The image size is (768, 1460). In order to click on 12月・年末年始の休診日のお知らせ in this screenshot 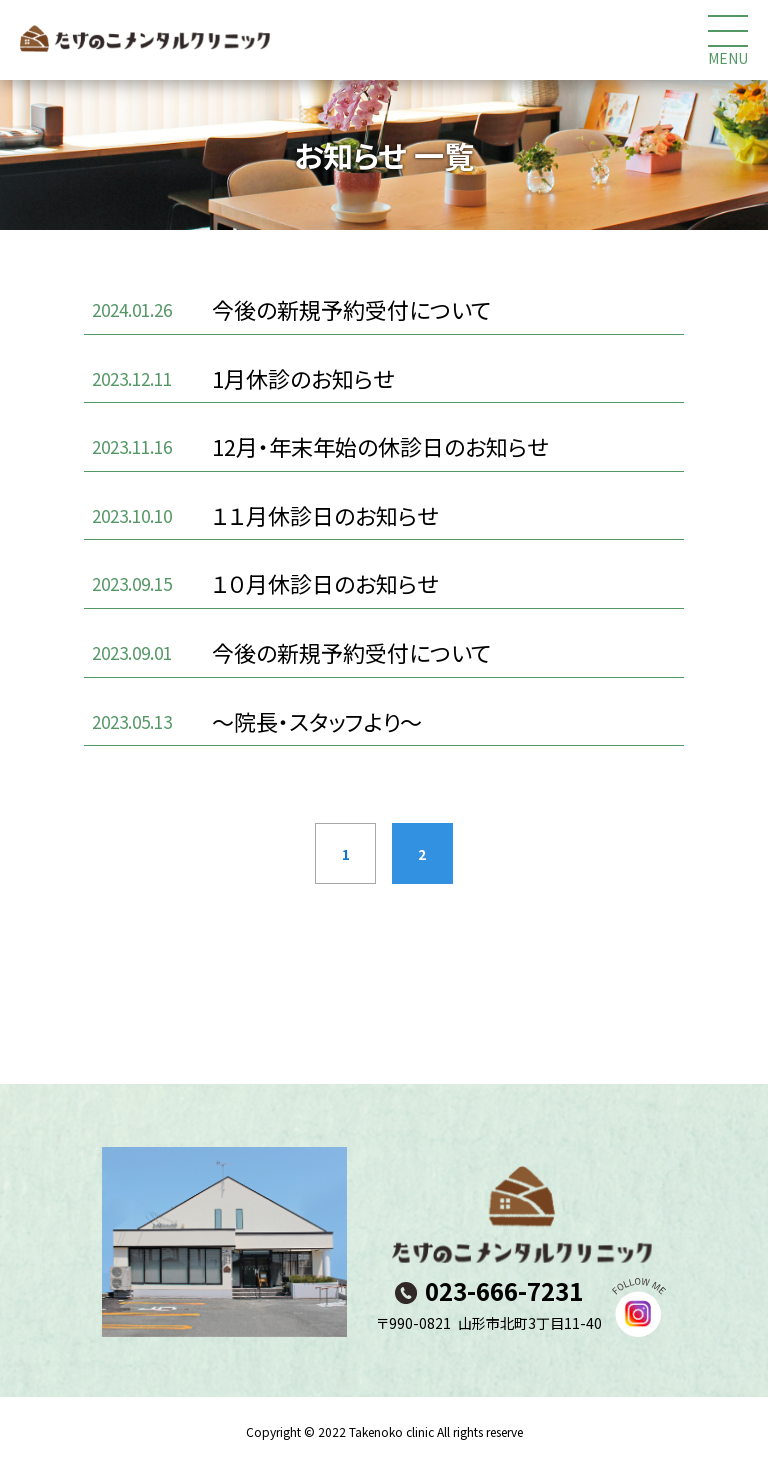, I will do `click(380, 446)`.